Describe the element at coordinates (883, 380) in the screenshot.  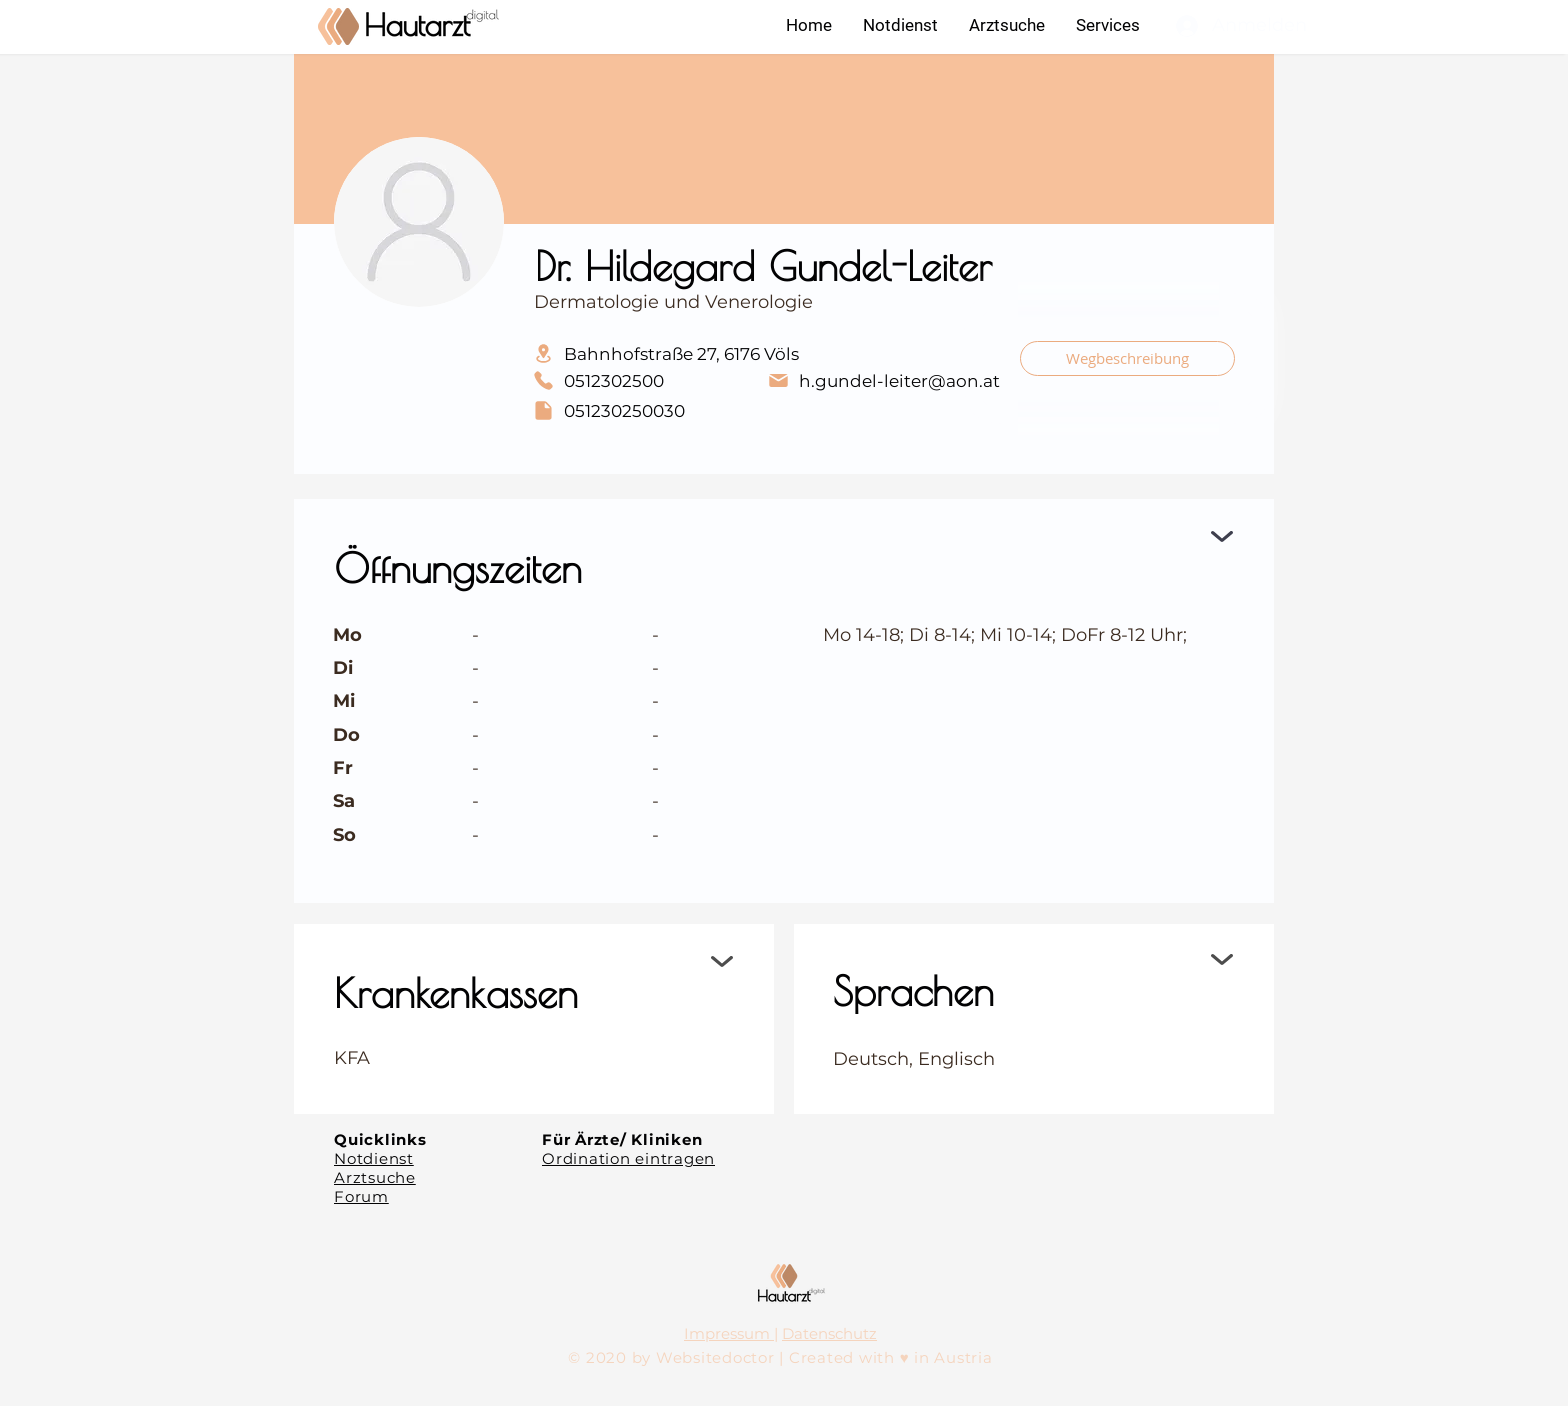
I see `[h.gundel-leiter@aon.at]` at that location.